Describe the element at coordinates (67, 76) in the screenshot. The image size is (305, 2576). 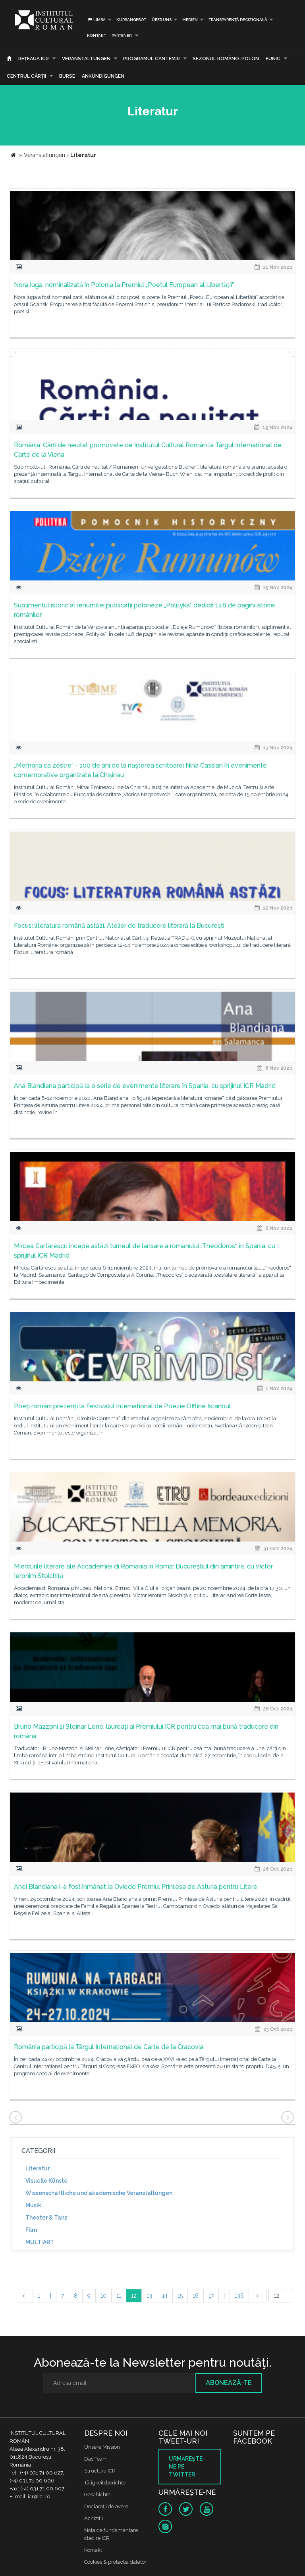
I see `Burse` at that location.